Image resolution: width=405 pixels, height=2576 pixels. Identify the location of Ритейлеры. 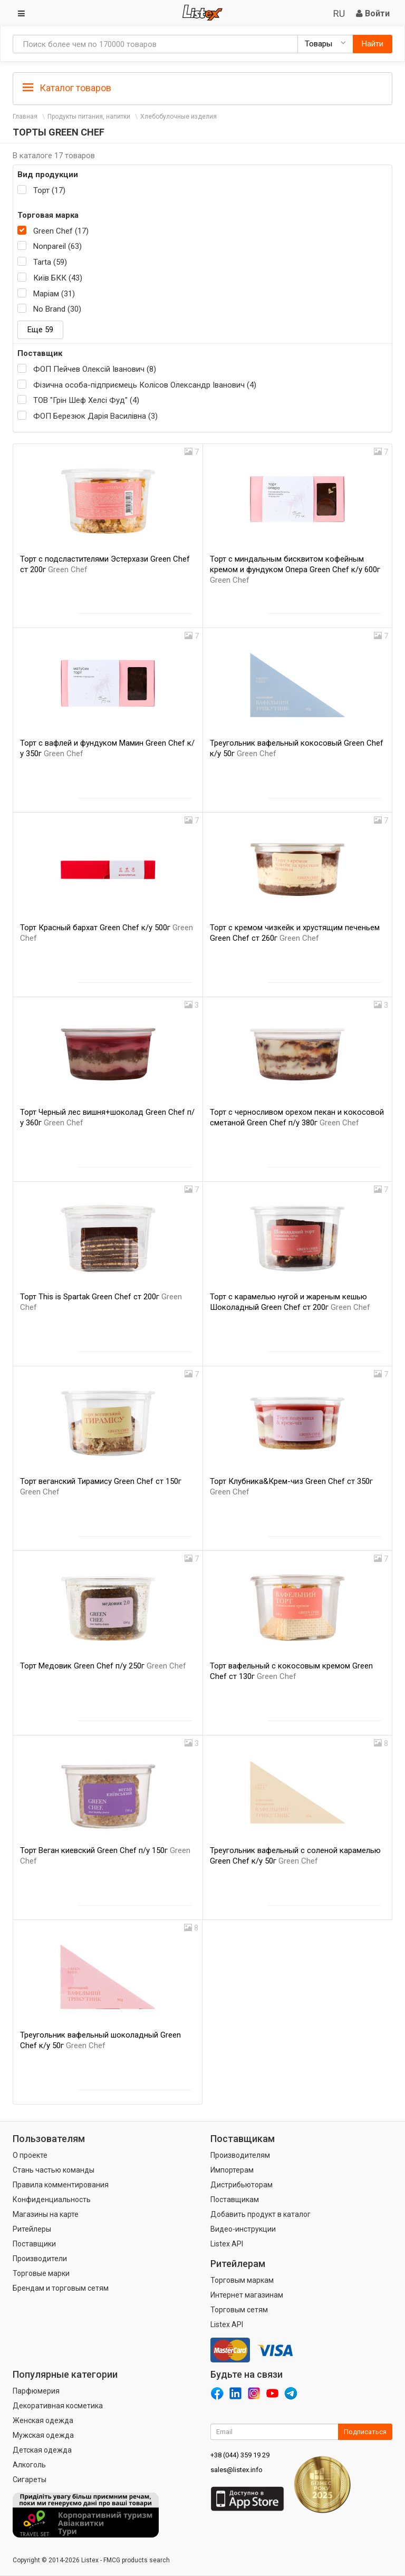
(32, 2229).